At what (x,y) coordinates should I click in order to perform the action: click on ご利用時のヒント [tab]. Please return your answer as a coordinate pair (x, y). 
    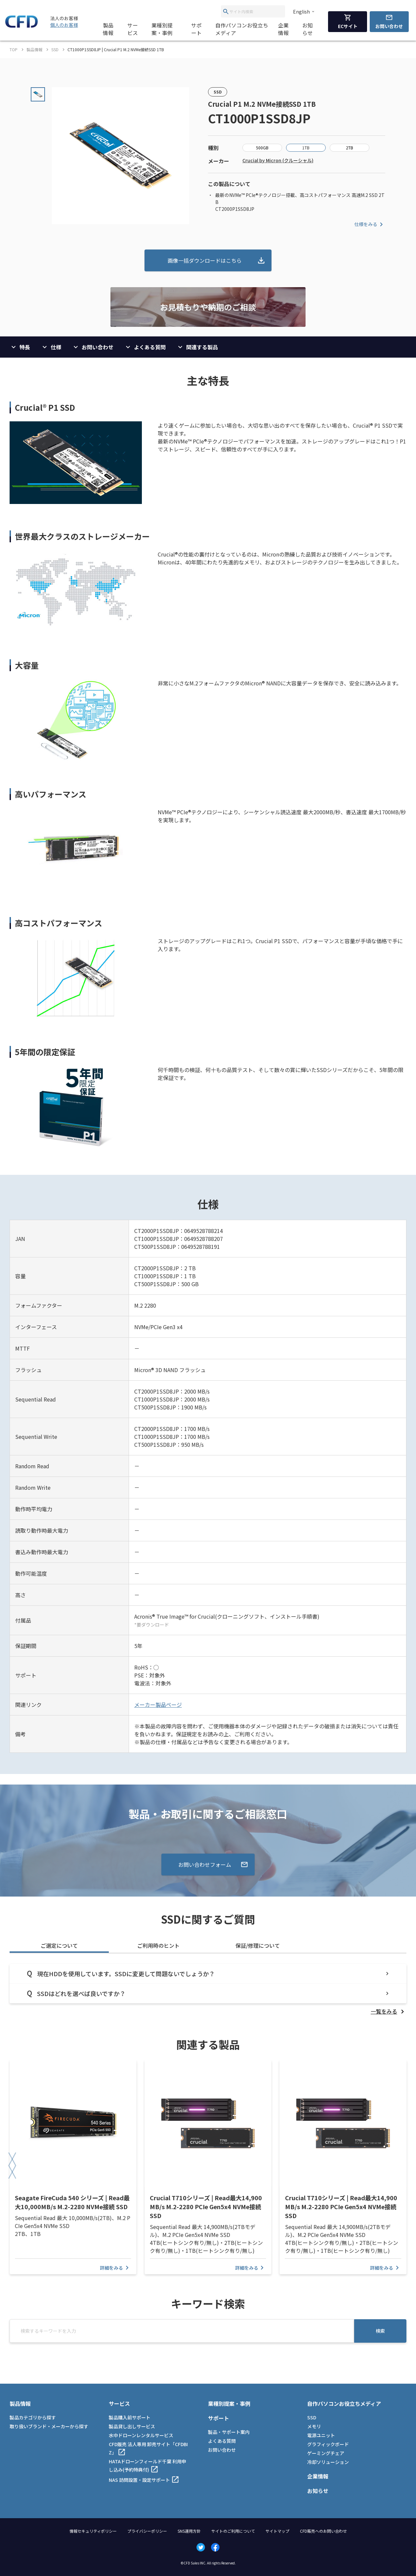
    Looking at the image, I should click on (158, 1945).